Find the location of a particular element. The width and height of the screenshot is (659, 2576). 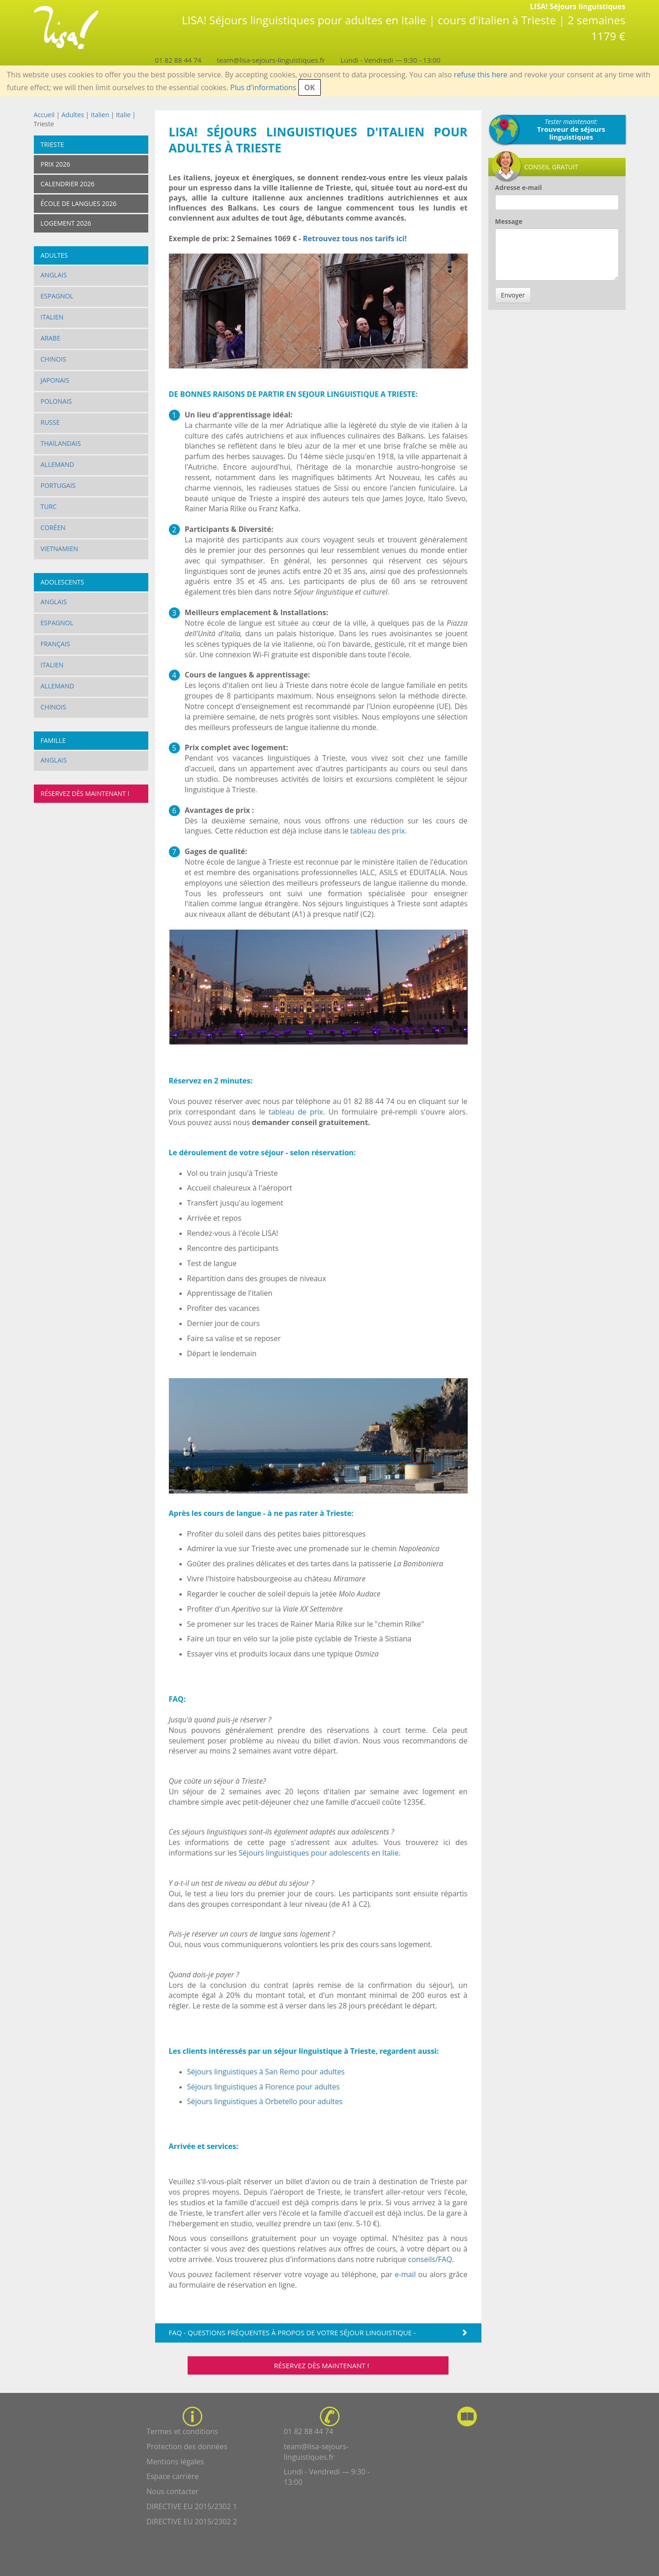

DIRECTIVE EU 2015/2302 2 is located at coordinates (191, 2521).